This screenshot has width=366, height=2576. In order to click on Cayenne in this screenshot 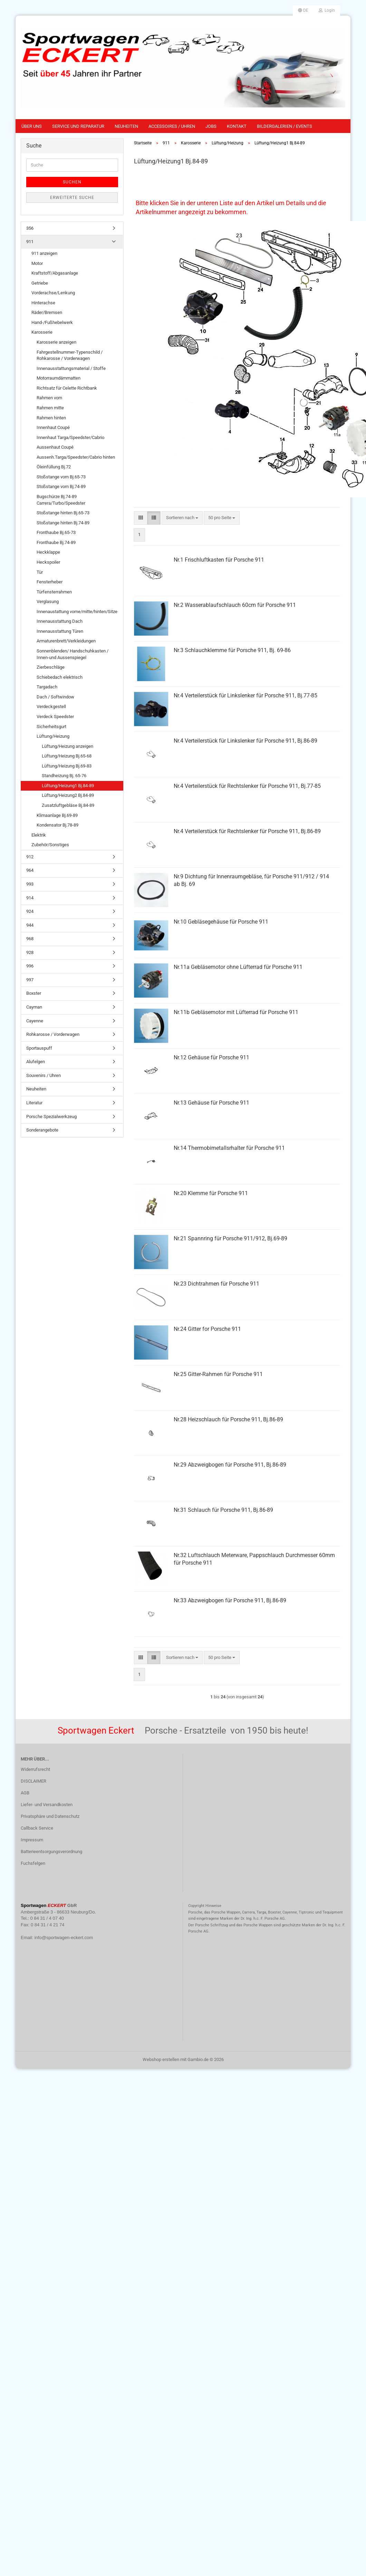, I will do `click(34, 1020)`.